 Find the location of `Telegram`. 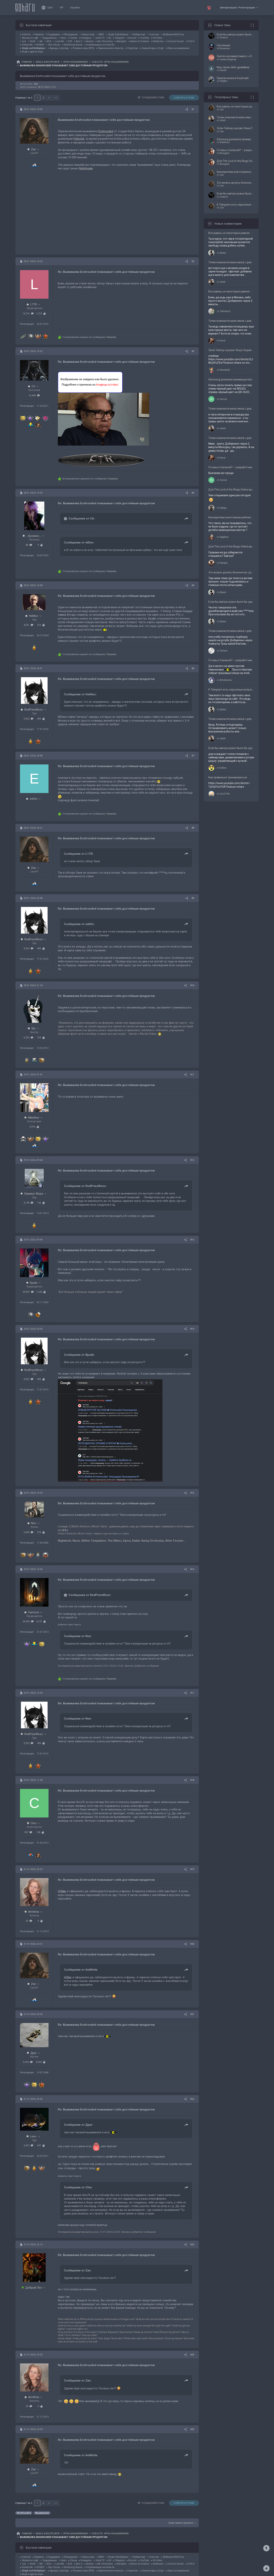

Telegram is located at coordinates (120, 38).